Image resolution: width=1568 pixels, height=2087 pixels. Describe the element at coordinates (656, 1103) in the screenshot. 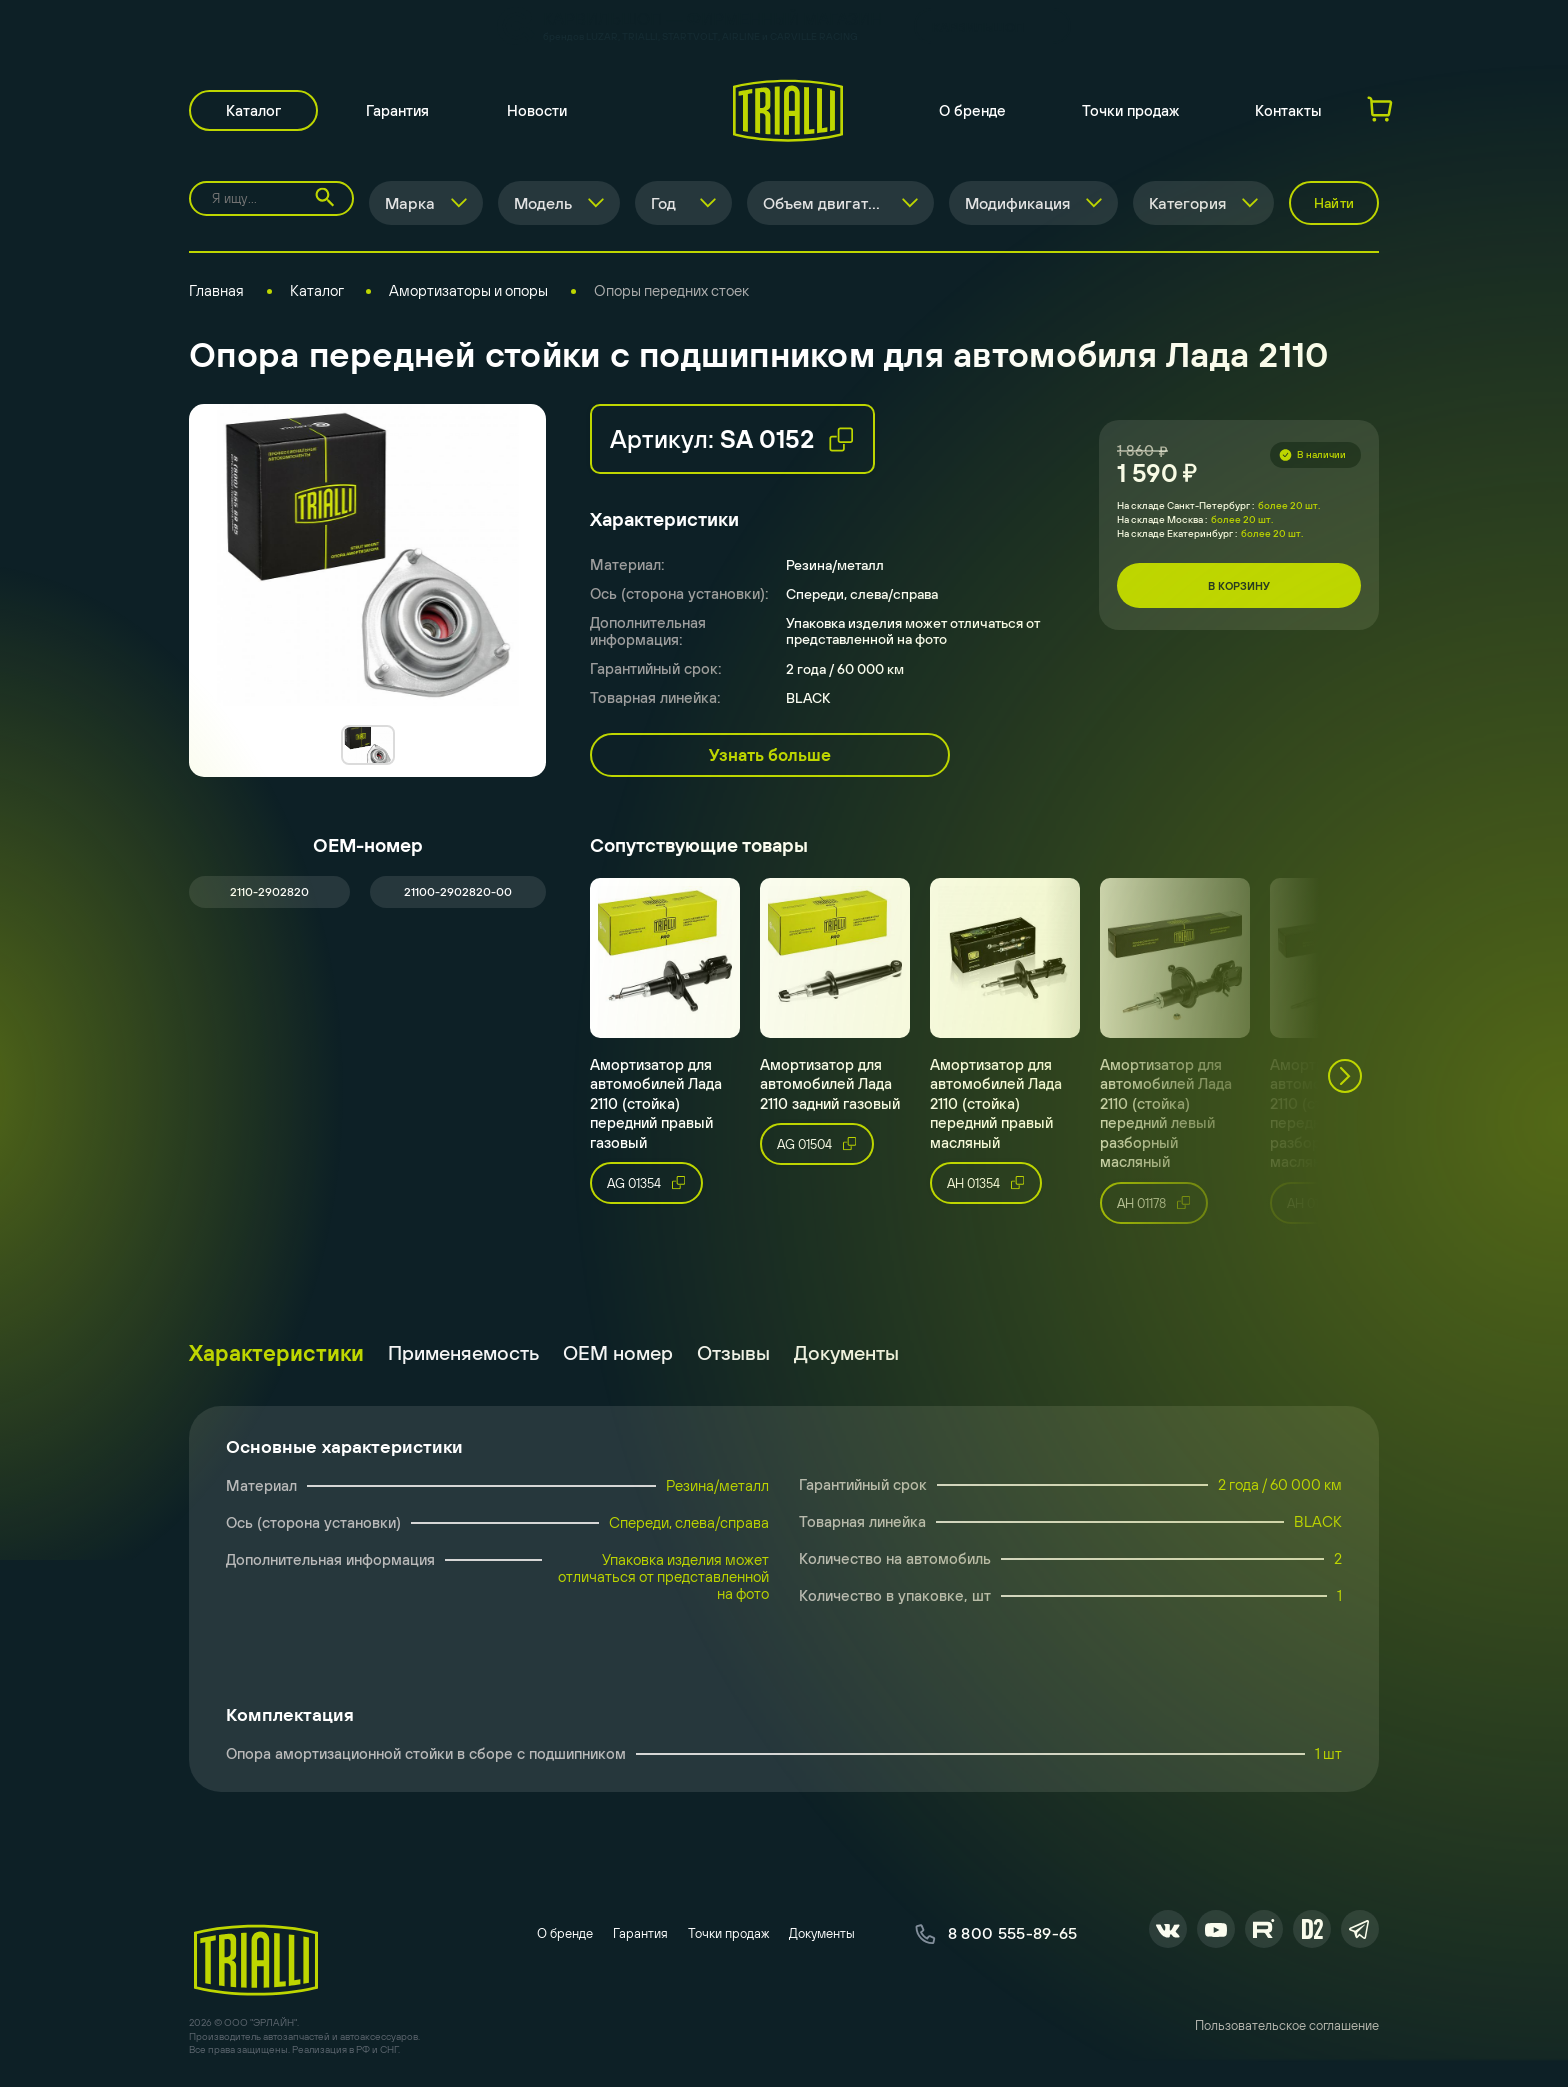

I see `Амортизатор для автомобилей Лада 2110 (стойка) передний правый газовый` at that location.